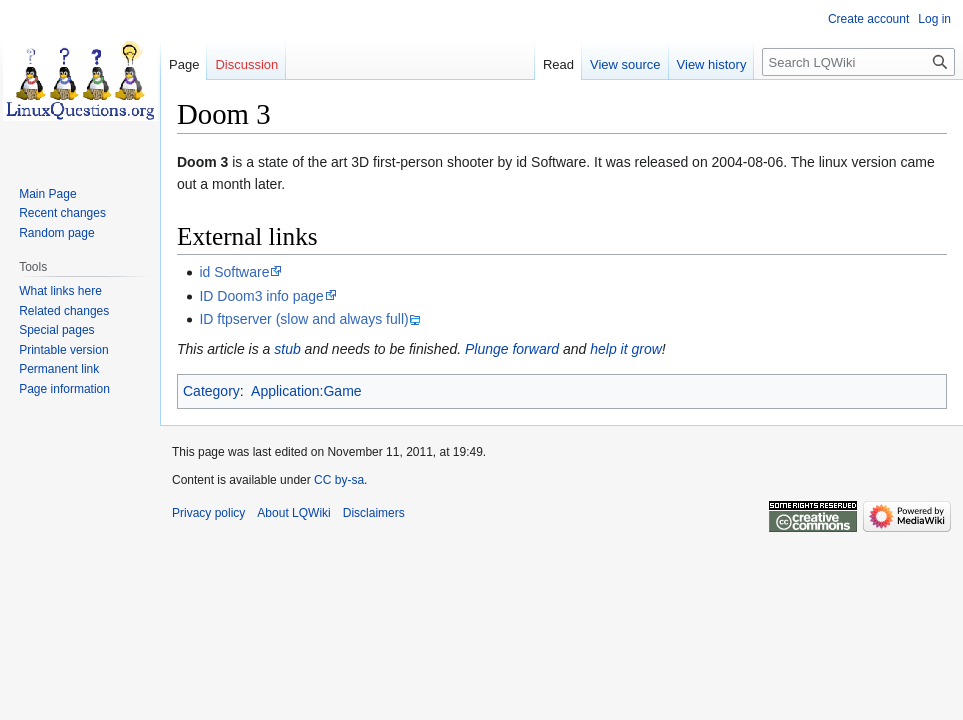 The height and width of the screenshot is (720, 963). I want to click on help it grow, so click(626, 349).